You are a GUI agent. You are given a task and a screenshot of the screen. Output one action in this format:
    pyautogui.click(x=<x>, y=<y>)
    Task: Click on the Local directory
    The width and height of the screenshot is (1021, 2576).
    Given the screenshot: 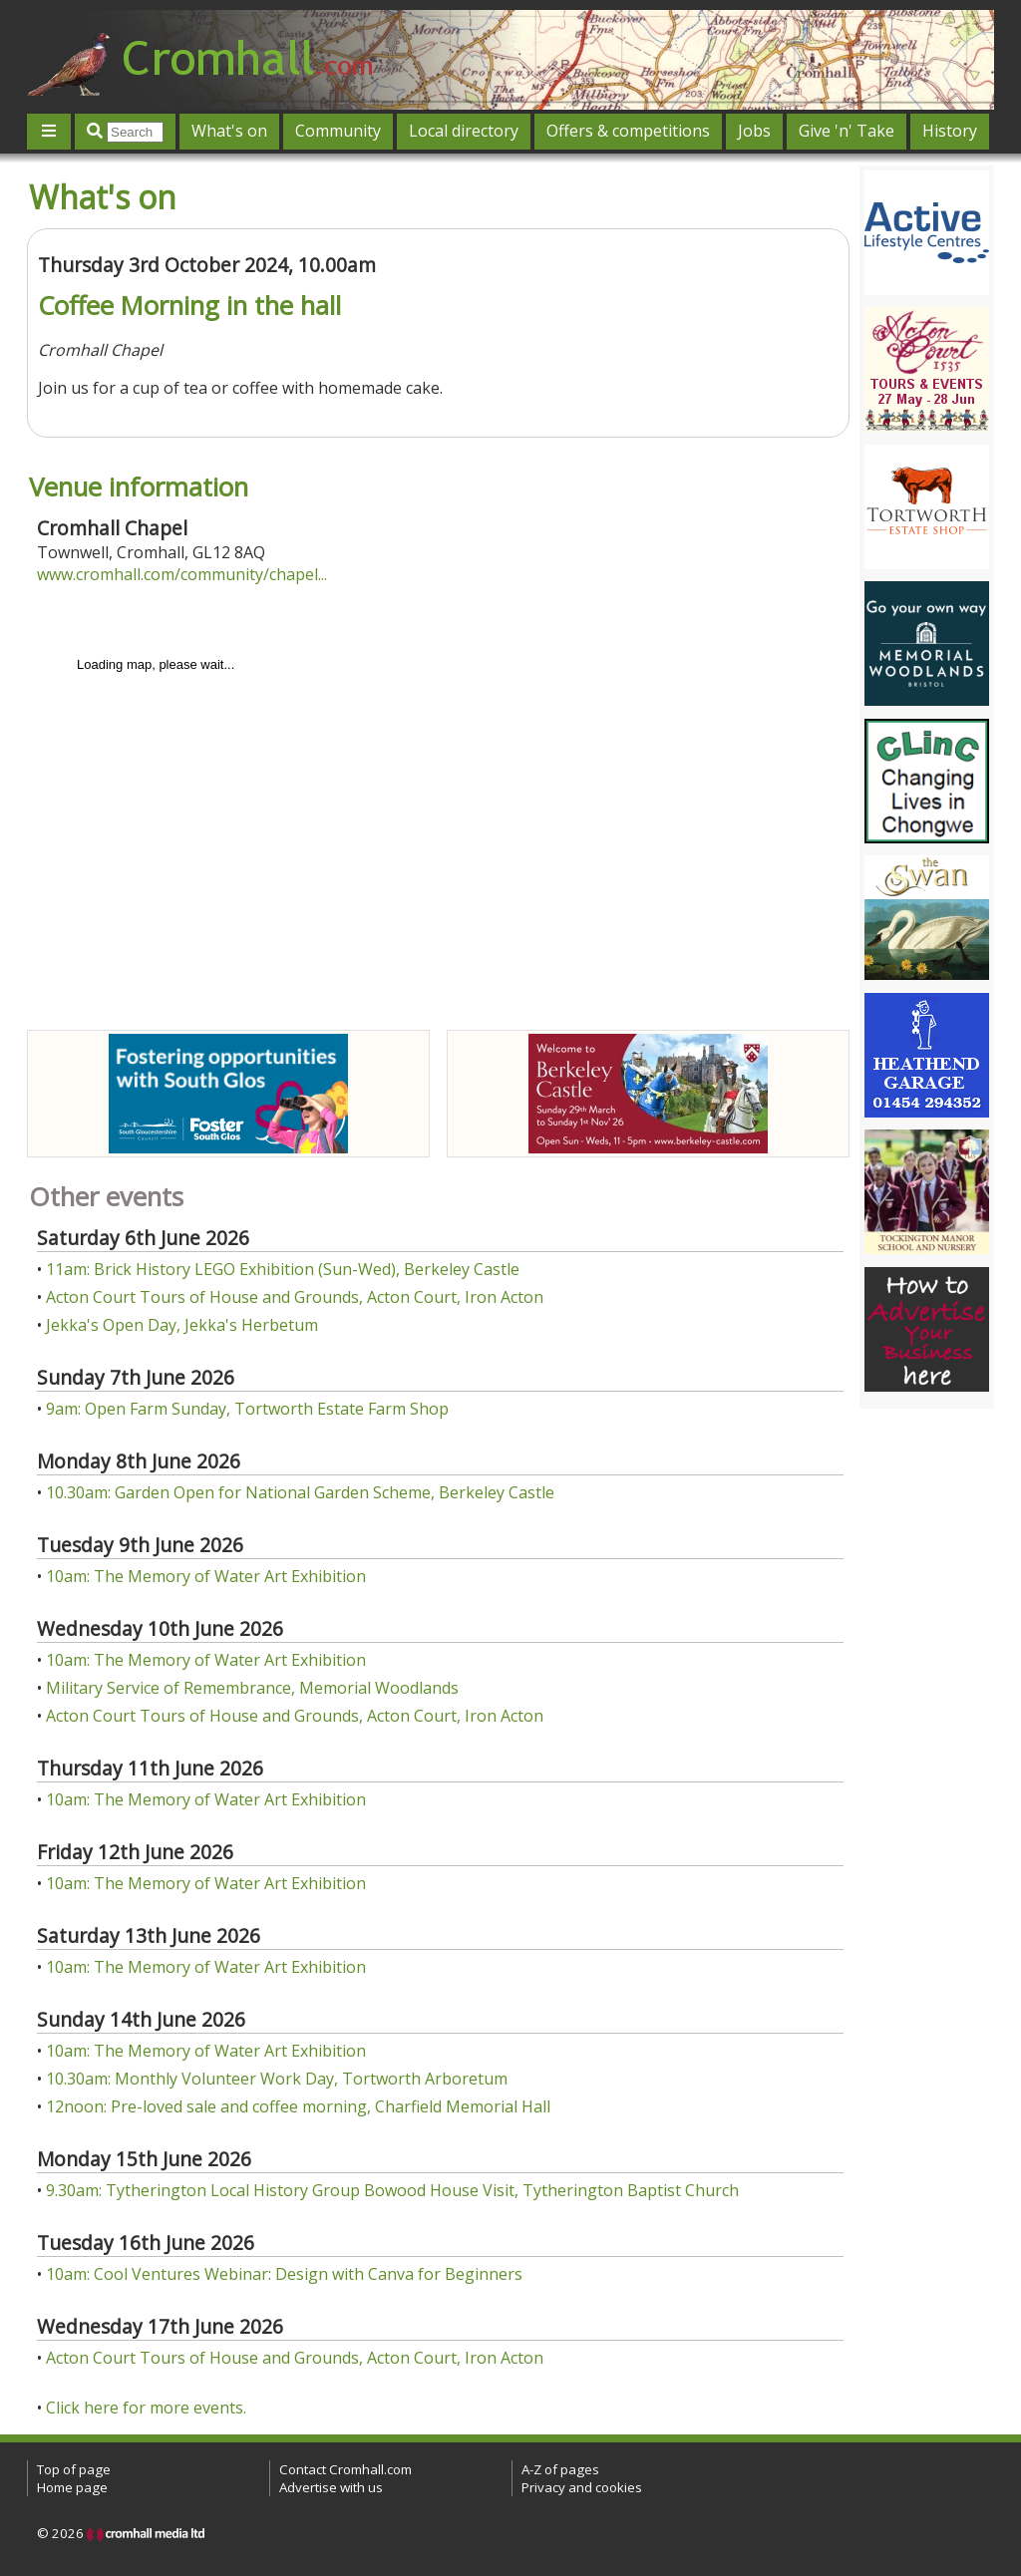 What is the action you would take?
    pyautogui.click(x=463, y=131)
    